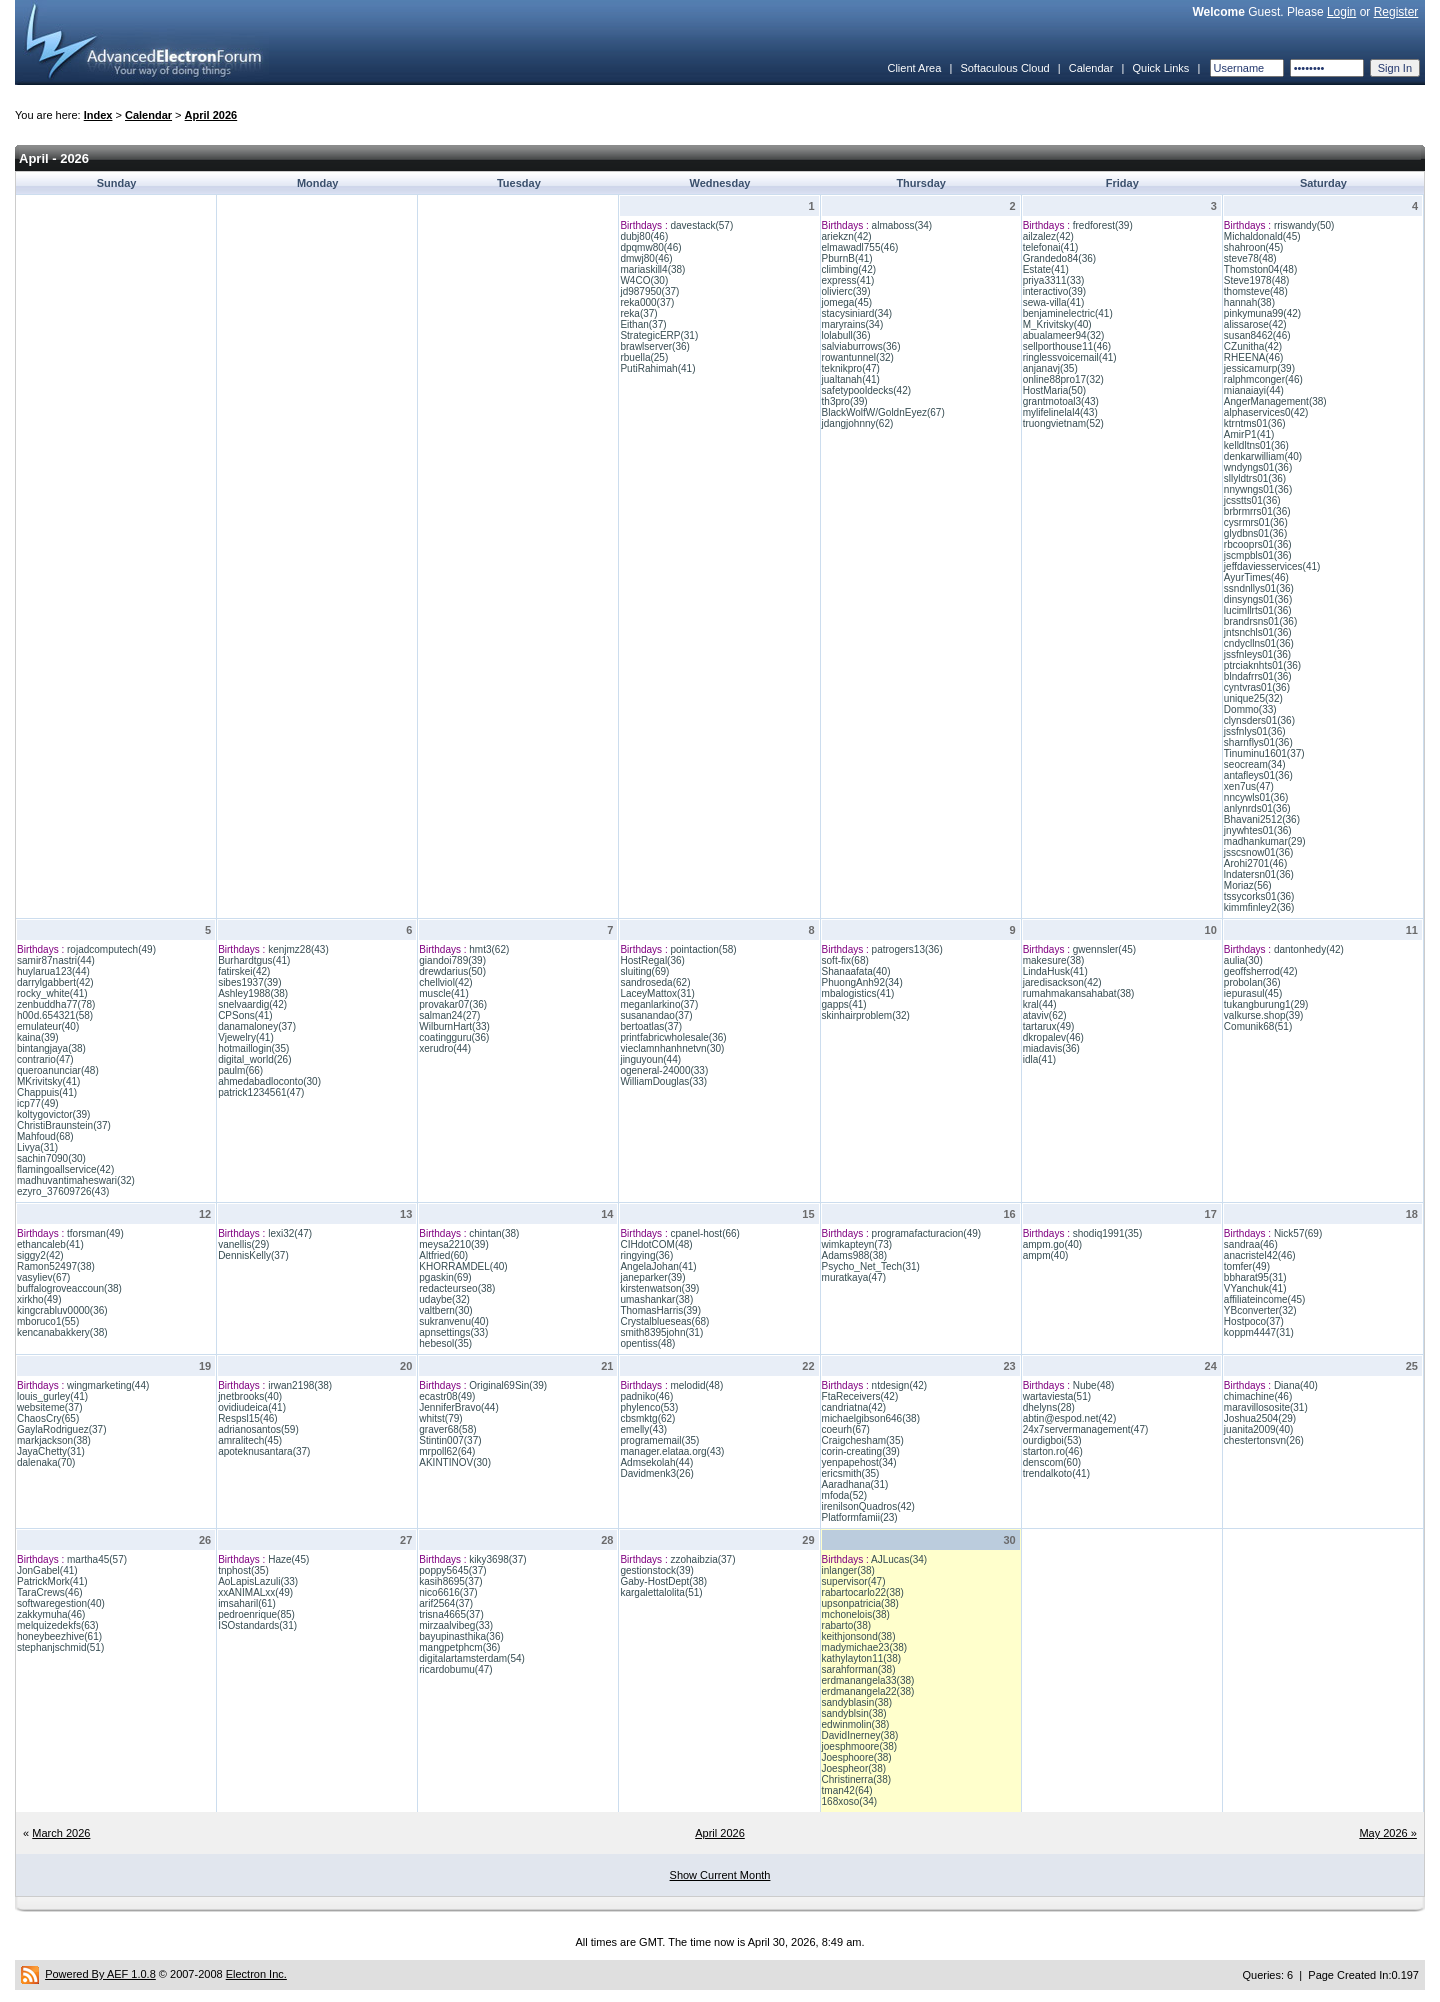  What do you see at coordinates (61, 1833) in the screenshot?
I see `March 2026` at bounding box center [61, 1833].